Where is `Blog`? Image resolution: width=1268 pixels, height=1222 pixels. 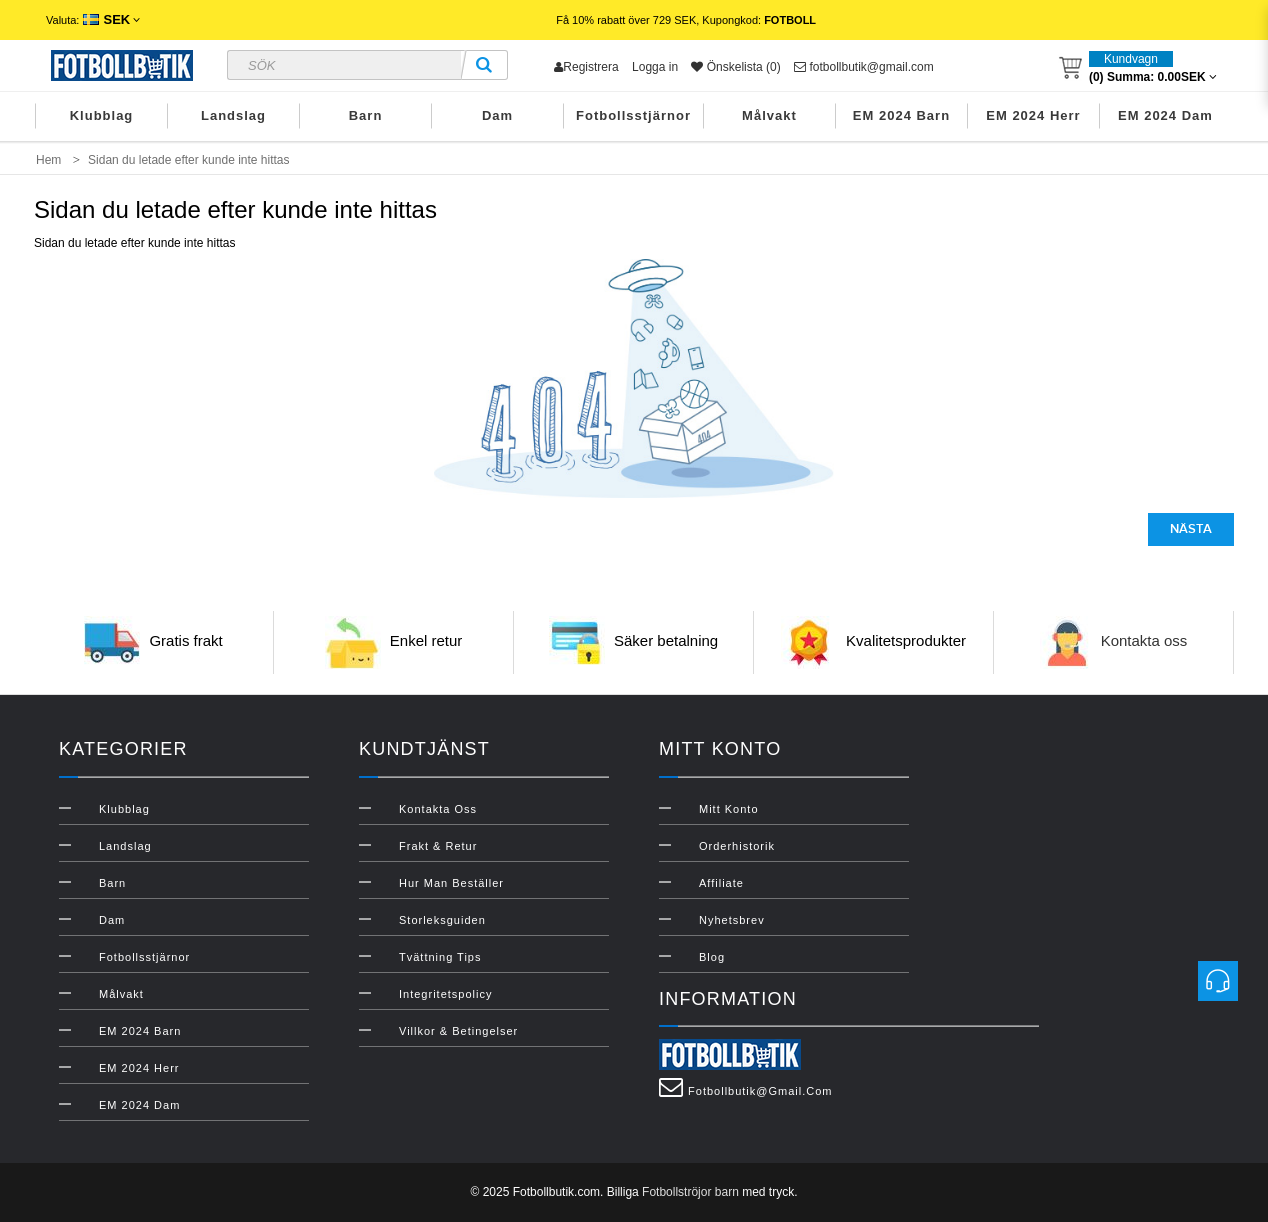 Blog is located at coordinates (712, 957).